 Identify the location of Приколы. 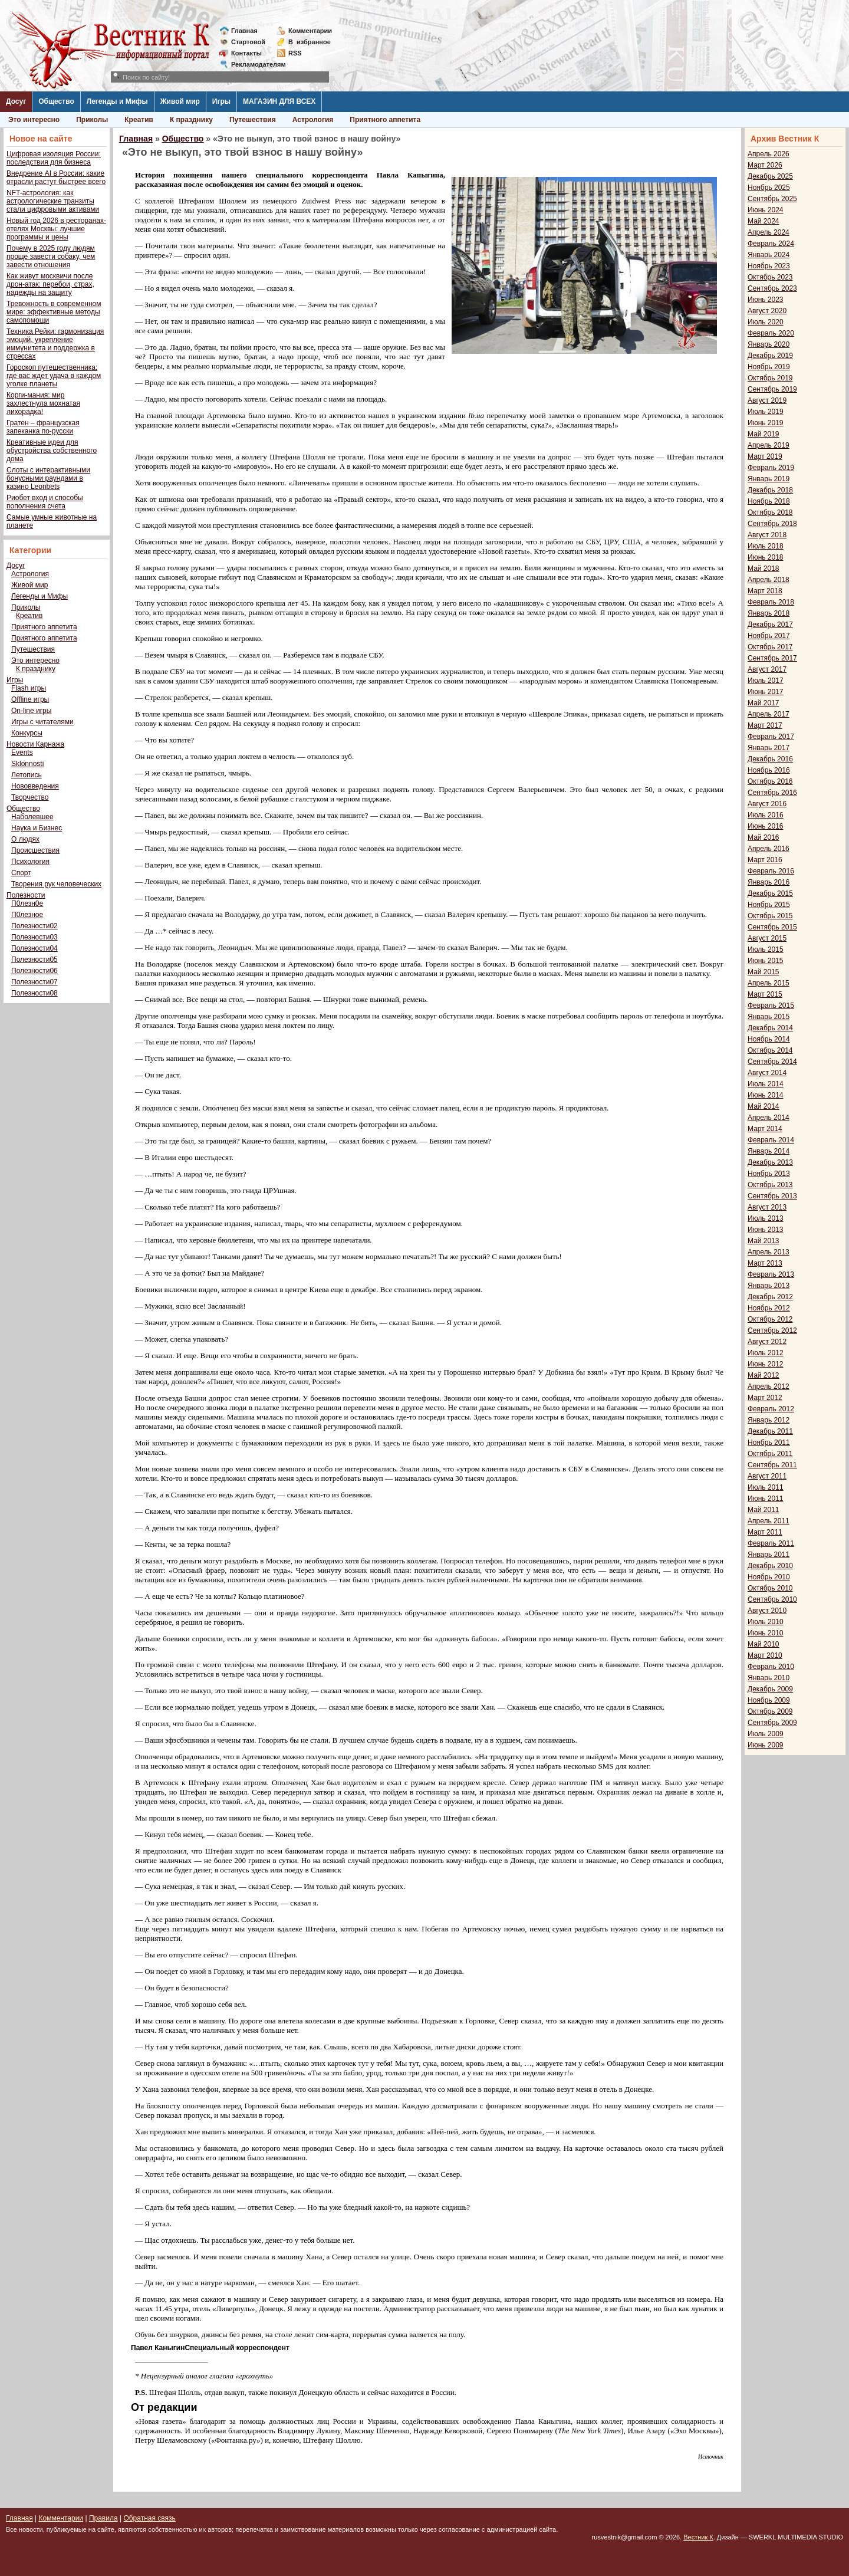
(92, 120).